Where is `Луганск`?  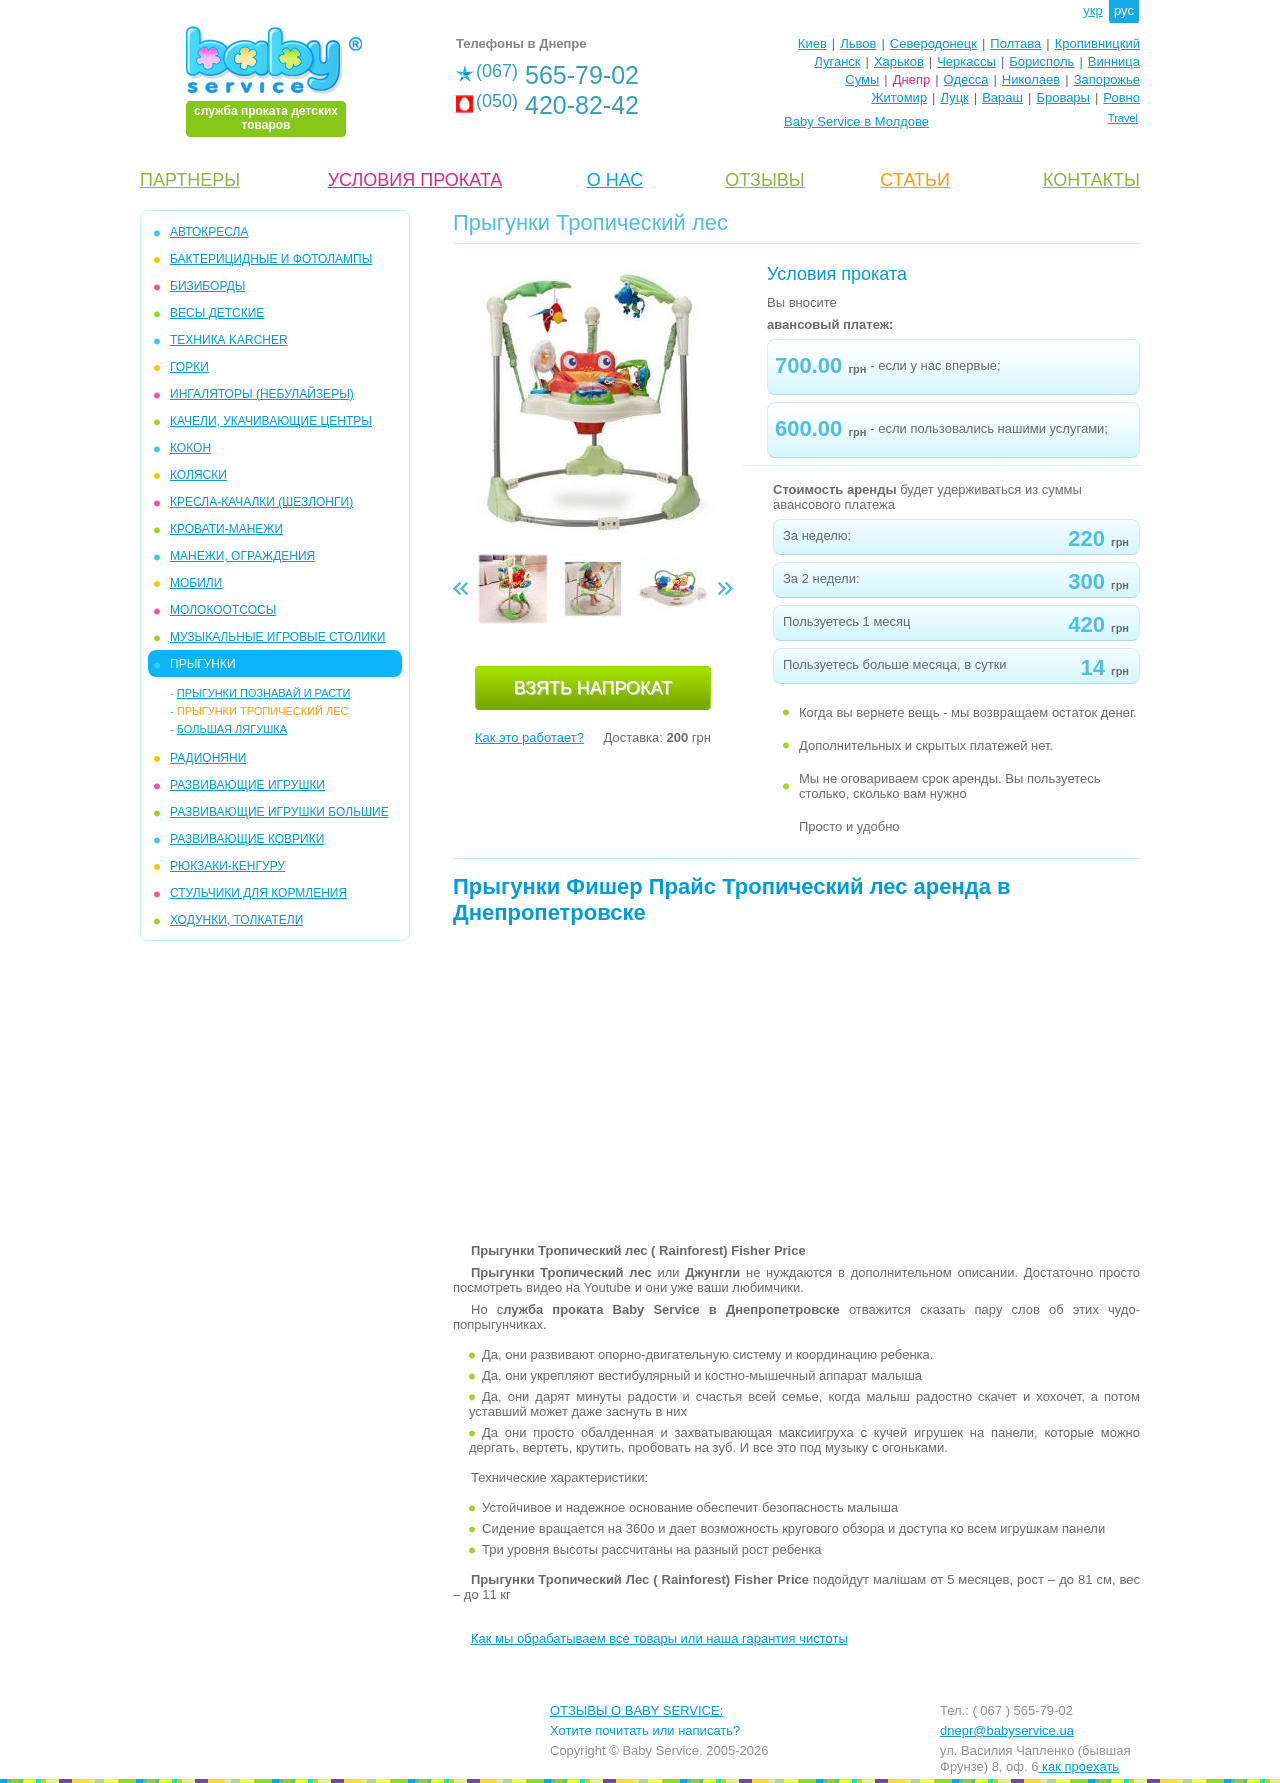 Луганск is located at coordinates (837, 61).